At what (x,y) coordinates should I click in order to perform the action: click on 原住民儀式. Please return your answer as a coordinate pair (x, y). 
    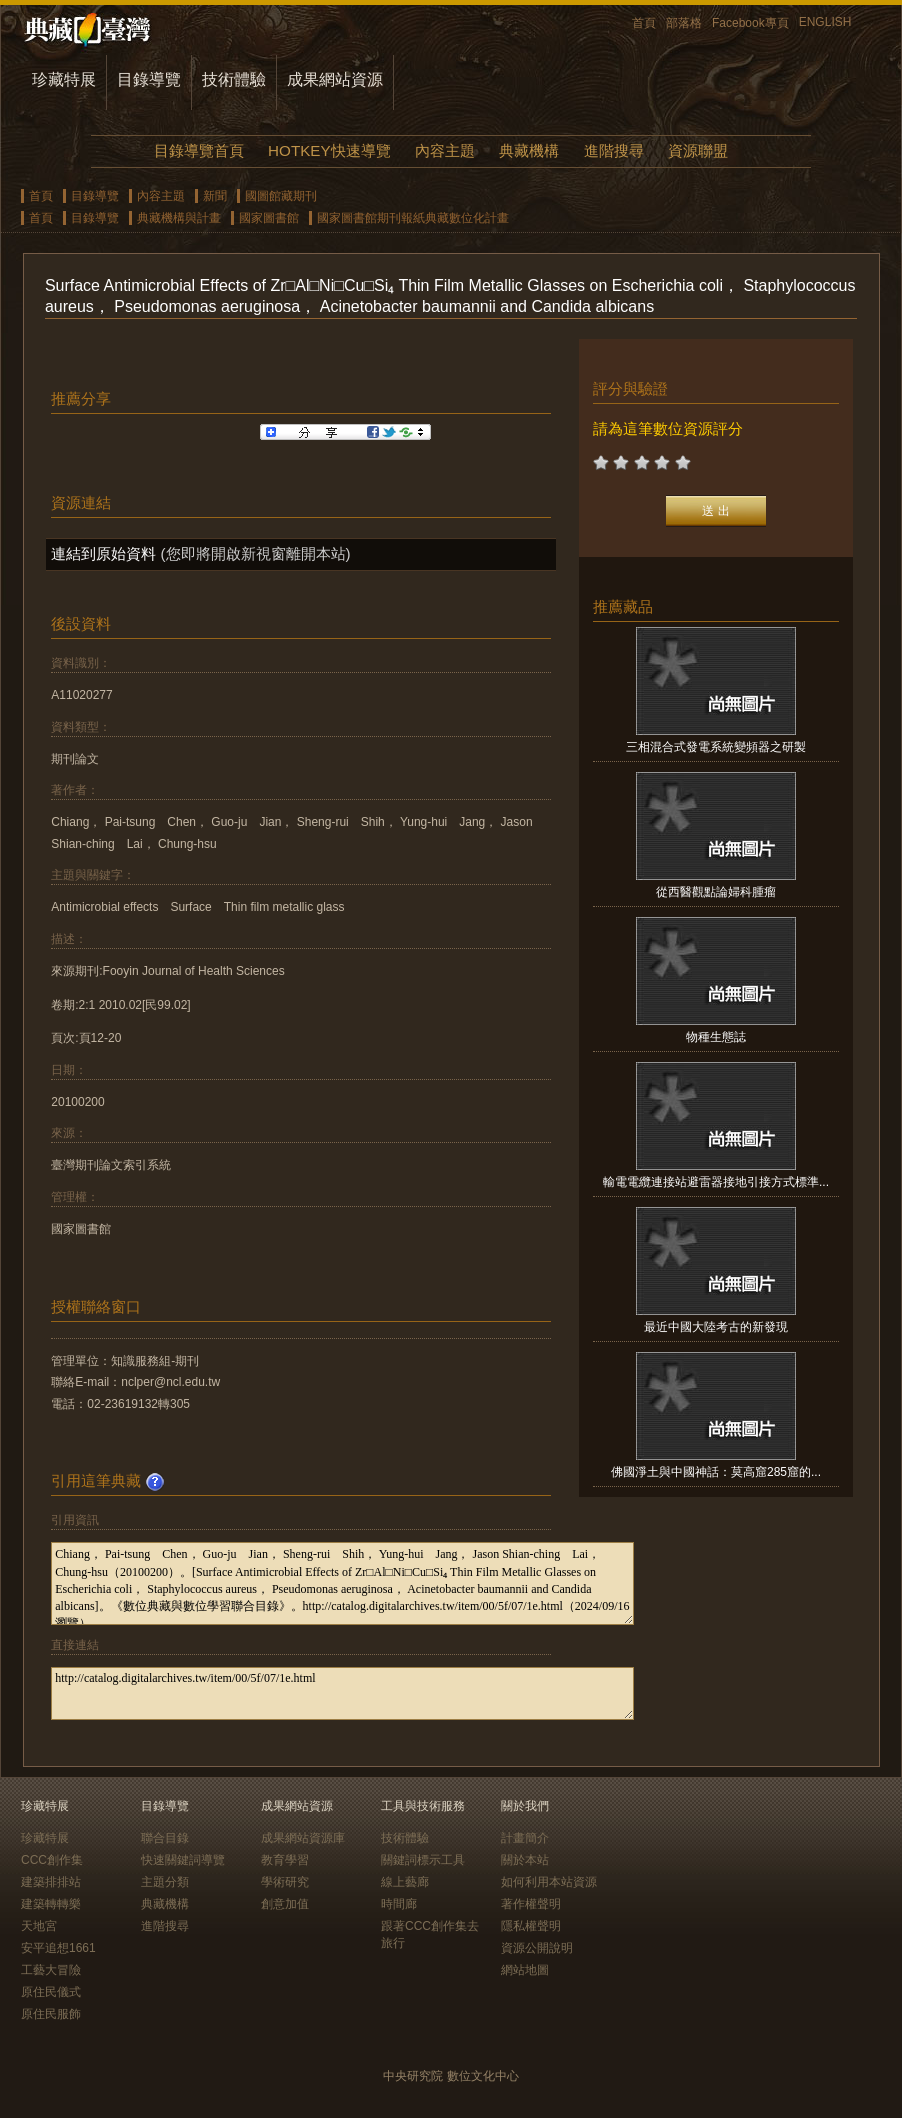
    Looking at the image, I should click on (51, 1992).